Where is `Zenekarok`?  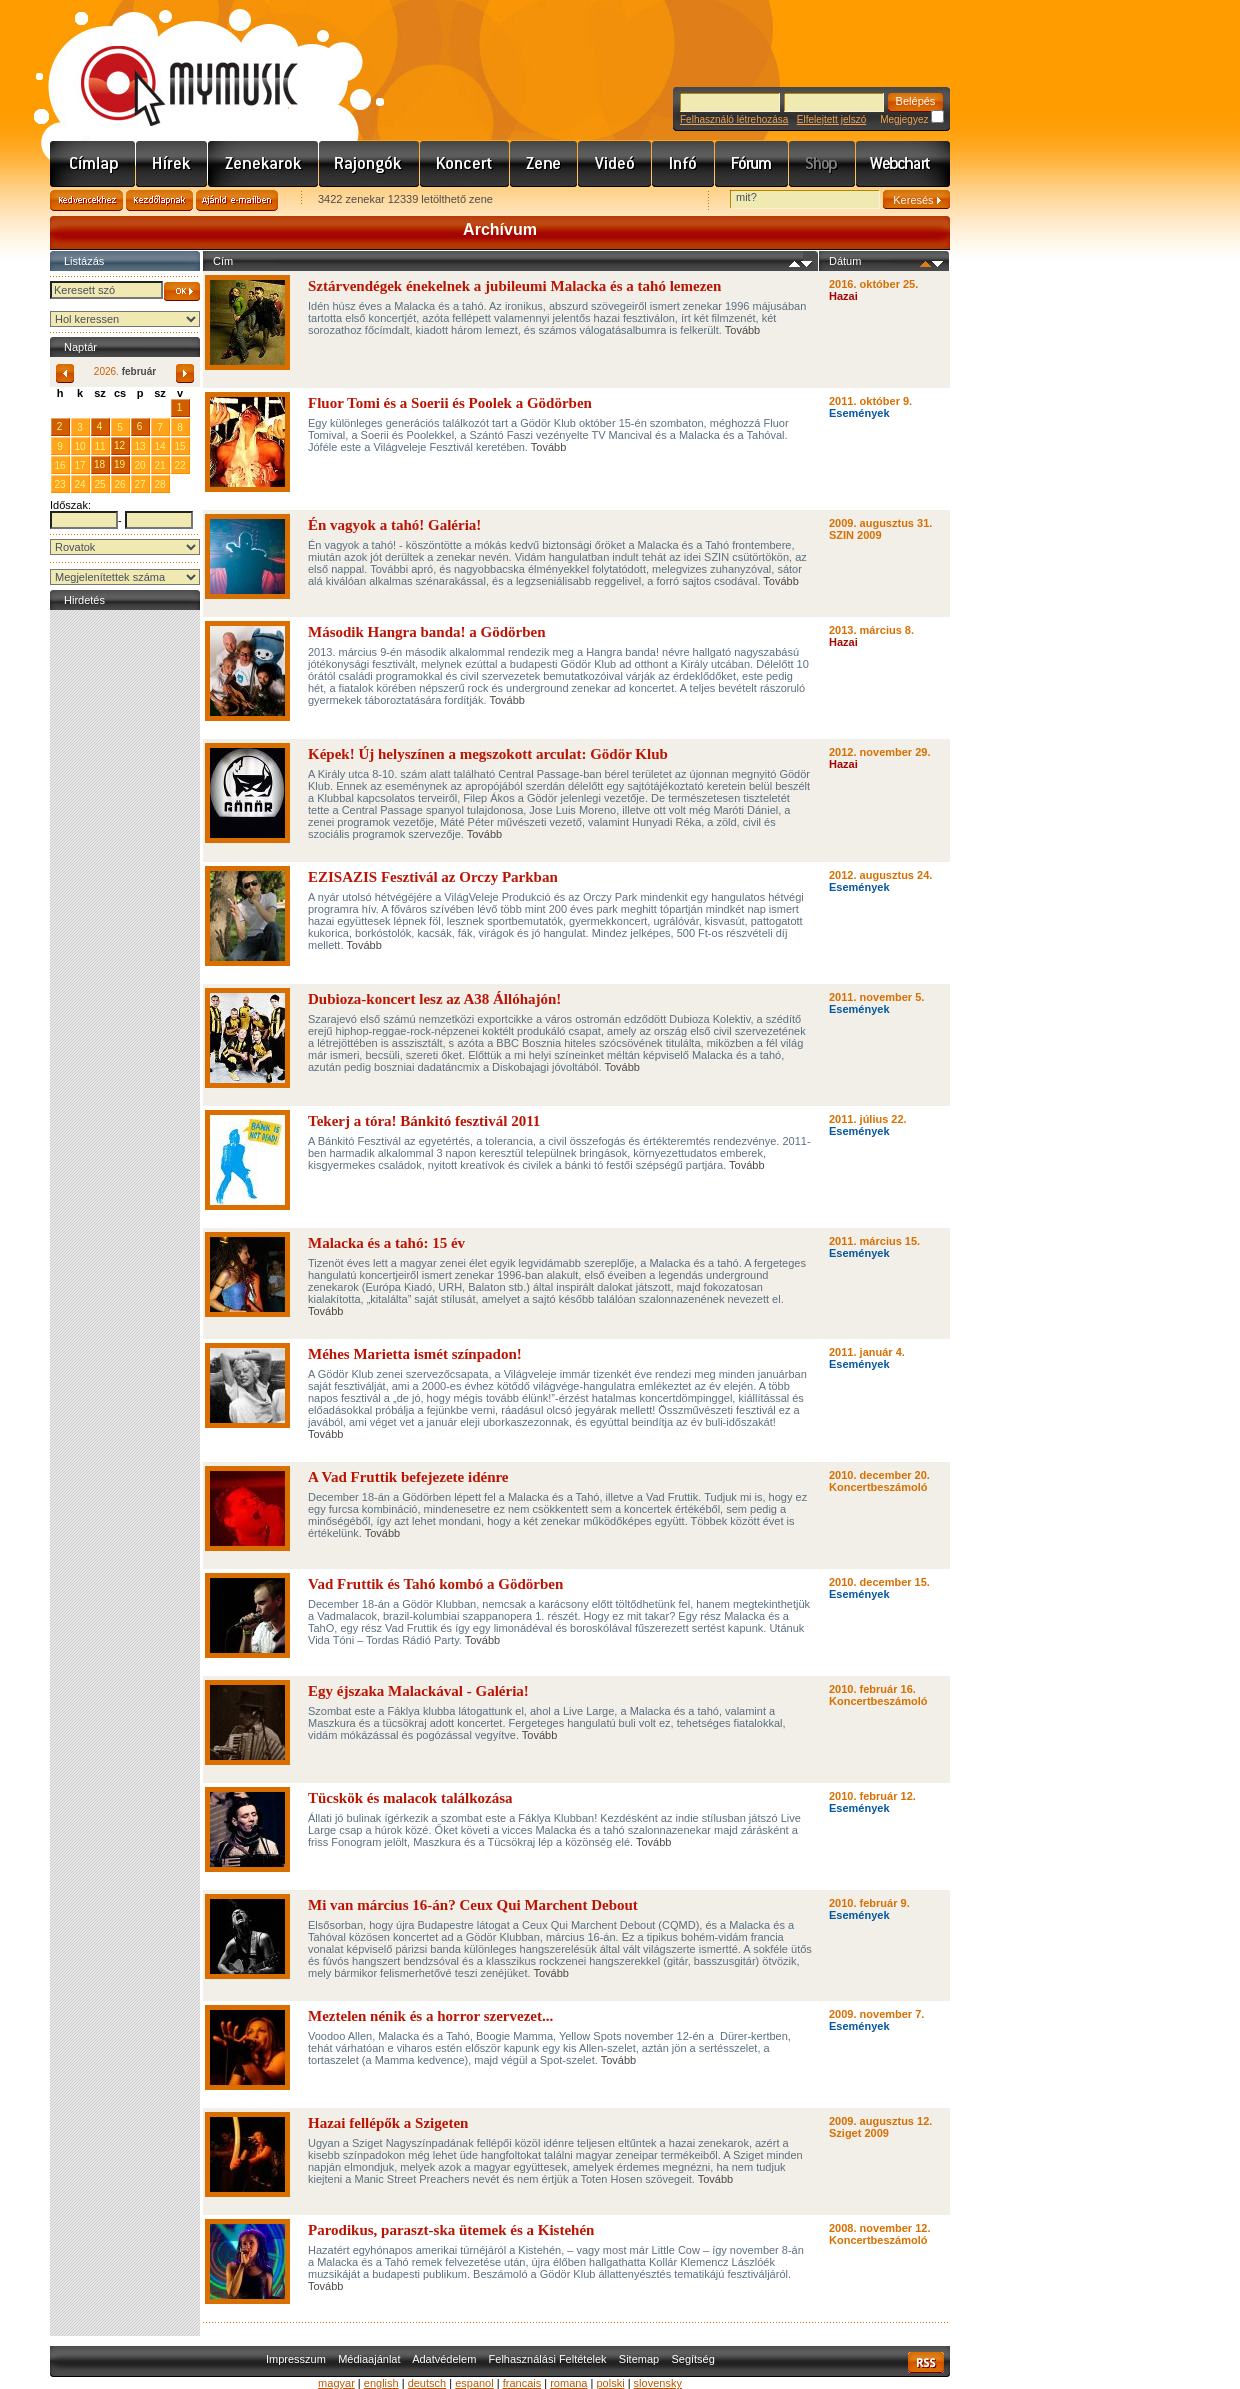 Zenekarok is located at coordinates (263, 164).